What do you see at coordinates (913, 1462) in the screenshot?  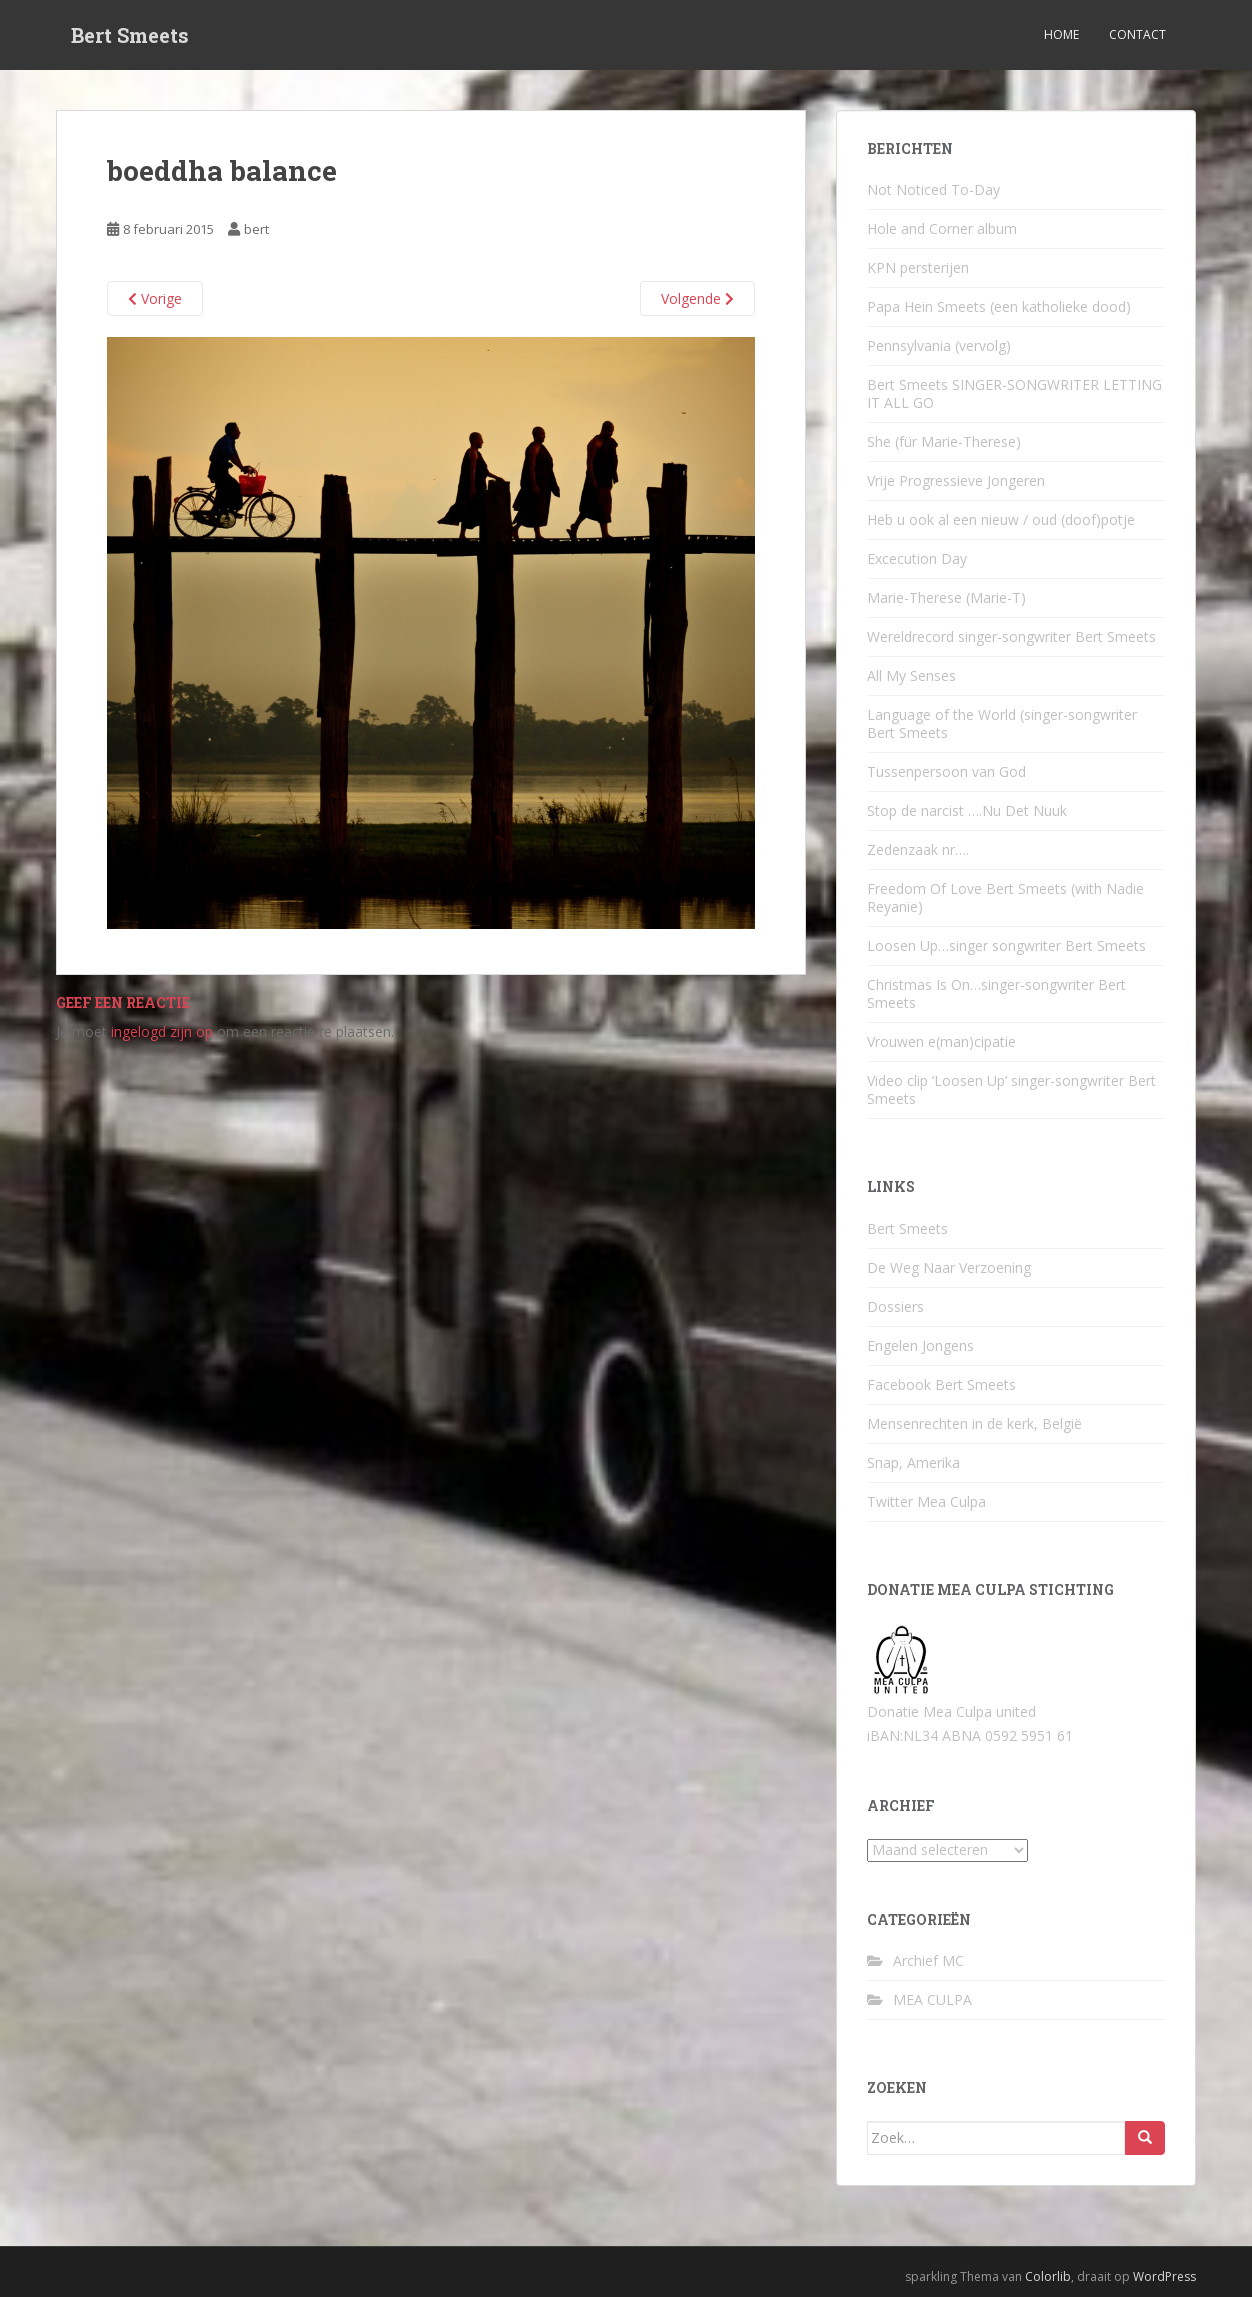 I see `Snap, Amerika` at bounding box center [913, 1462].